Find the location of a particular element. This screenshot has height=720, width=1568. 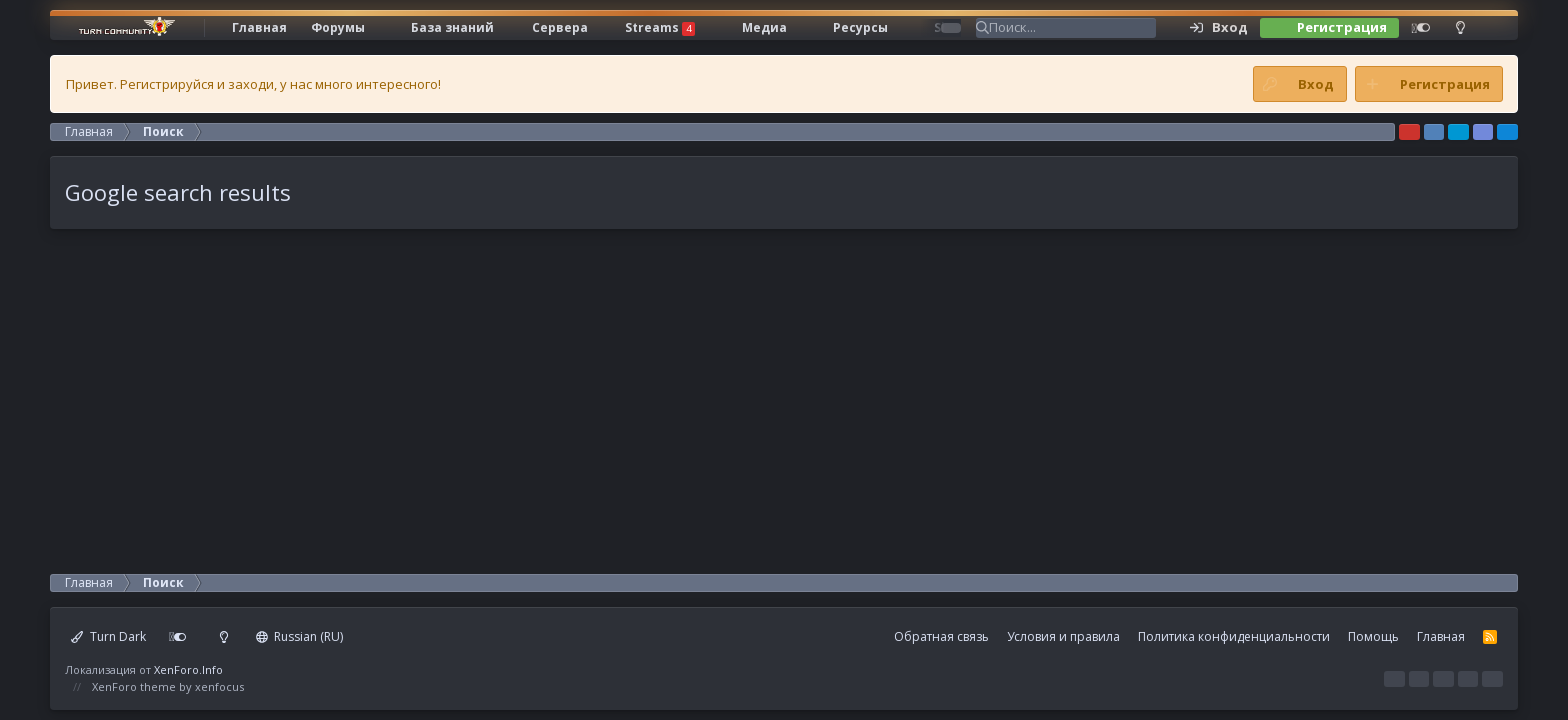

Ресурсы is located at coordinates (860, 27).